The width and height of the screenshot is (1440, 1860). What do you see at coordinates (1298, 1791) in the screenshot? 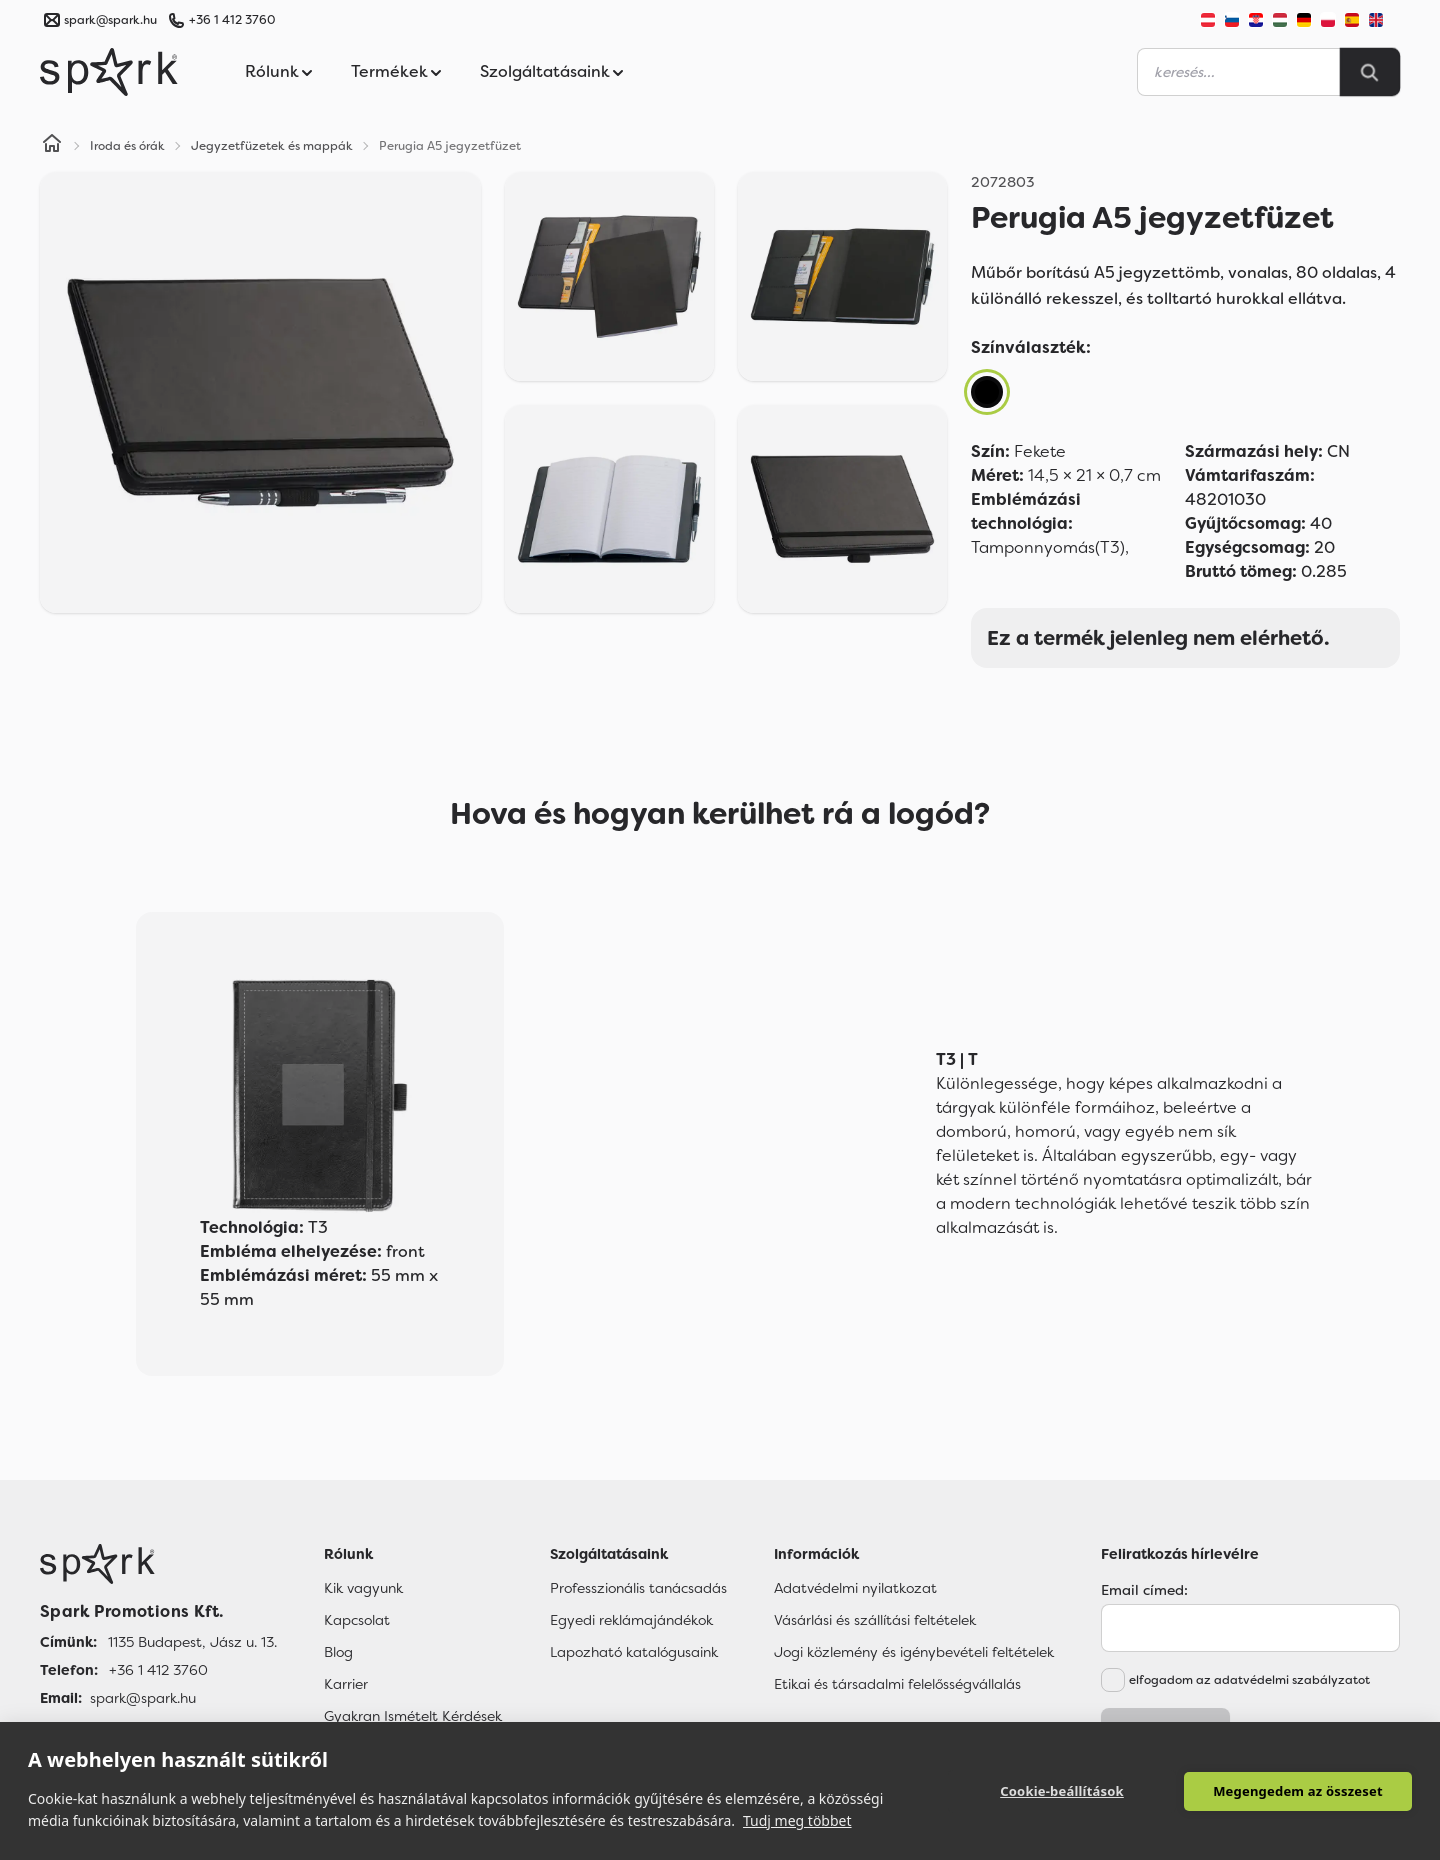
I see `Megengedem az összeset` at bounding box center [1298, 1791].